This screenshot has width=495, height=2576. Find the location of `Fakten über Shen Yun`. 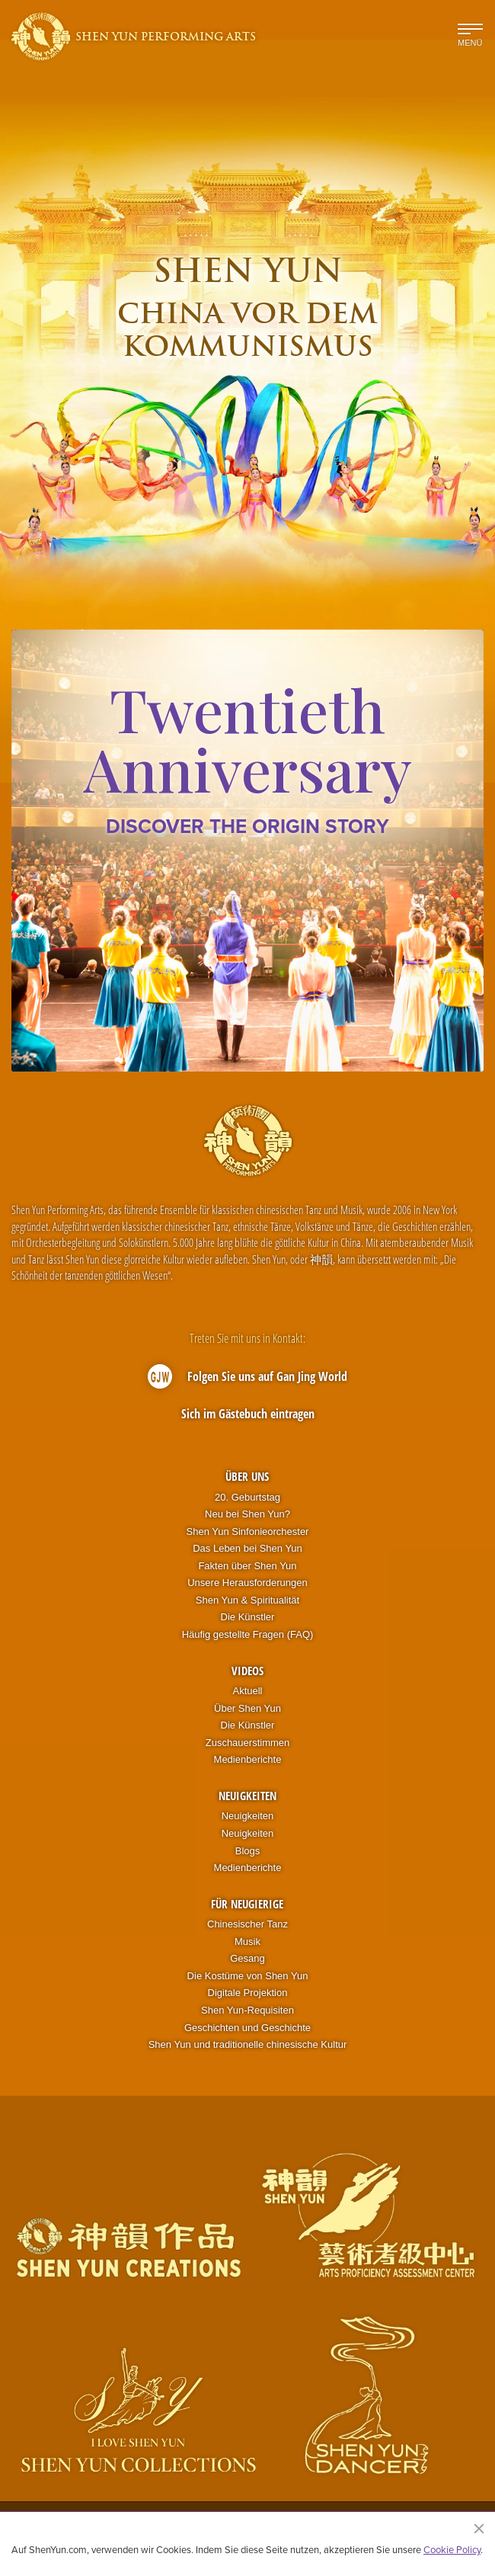

Fakten über Shen Yun is located at coordinates (247, 1566).